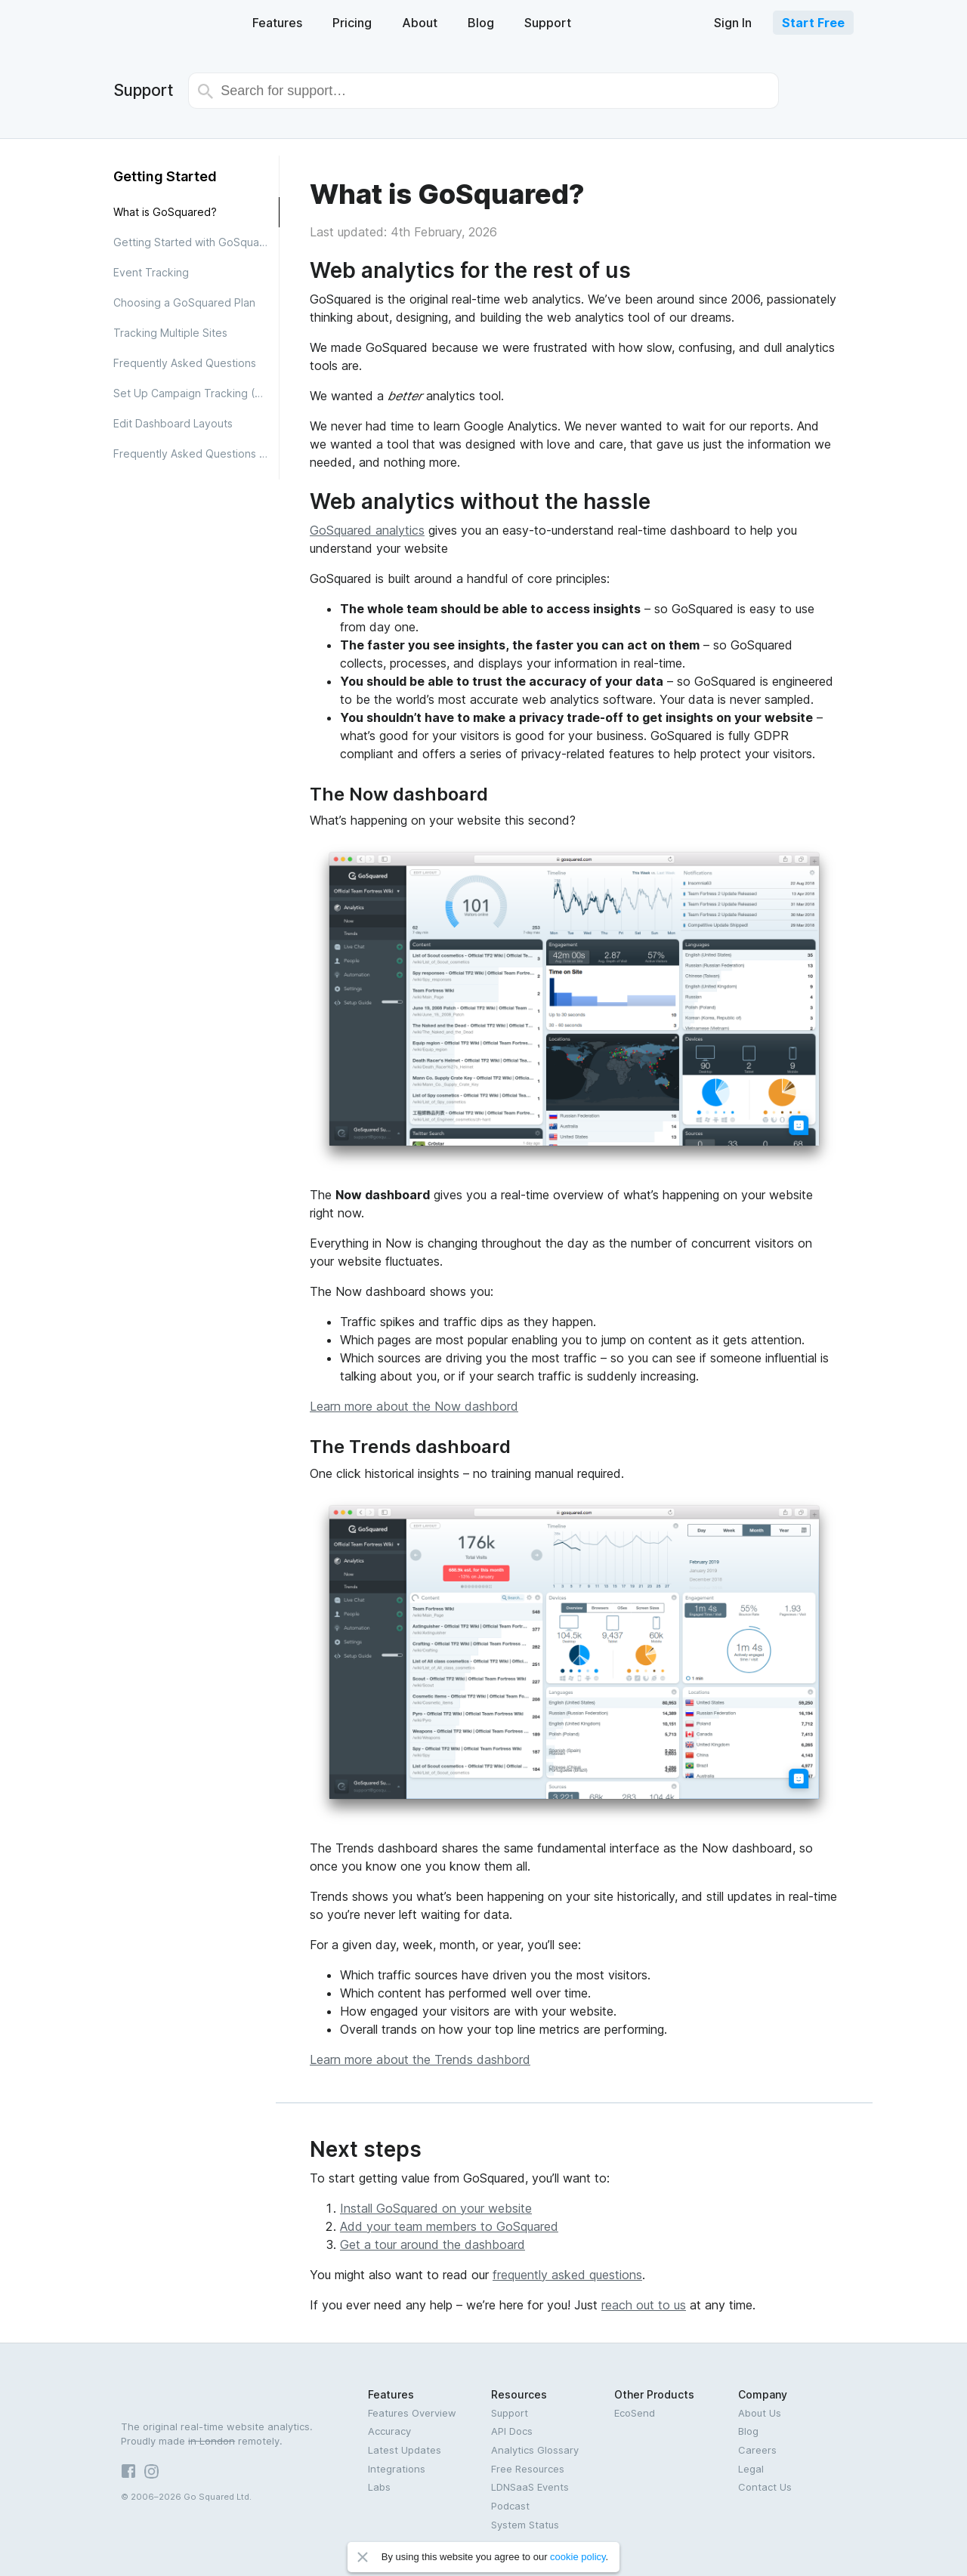 This screenshot has width=967, height=2576. I want to click on Set Up Campaign Tracking (UTM), so click(196, 393).